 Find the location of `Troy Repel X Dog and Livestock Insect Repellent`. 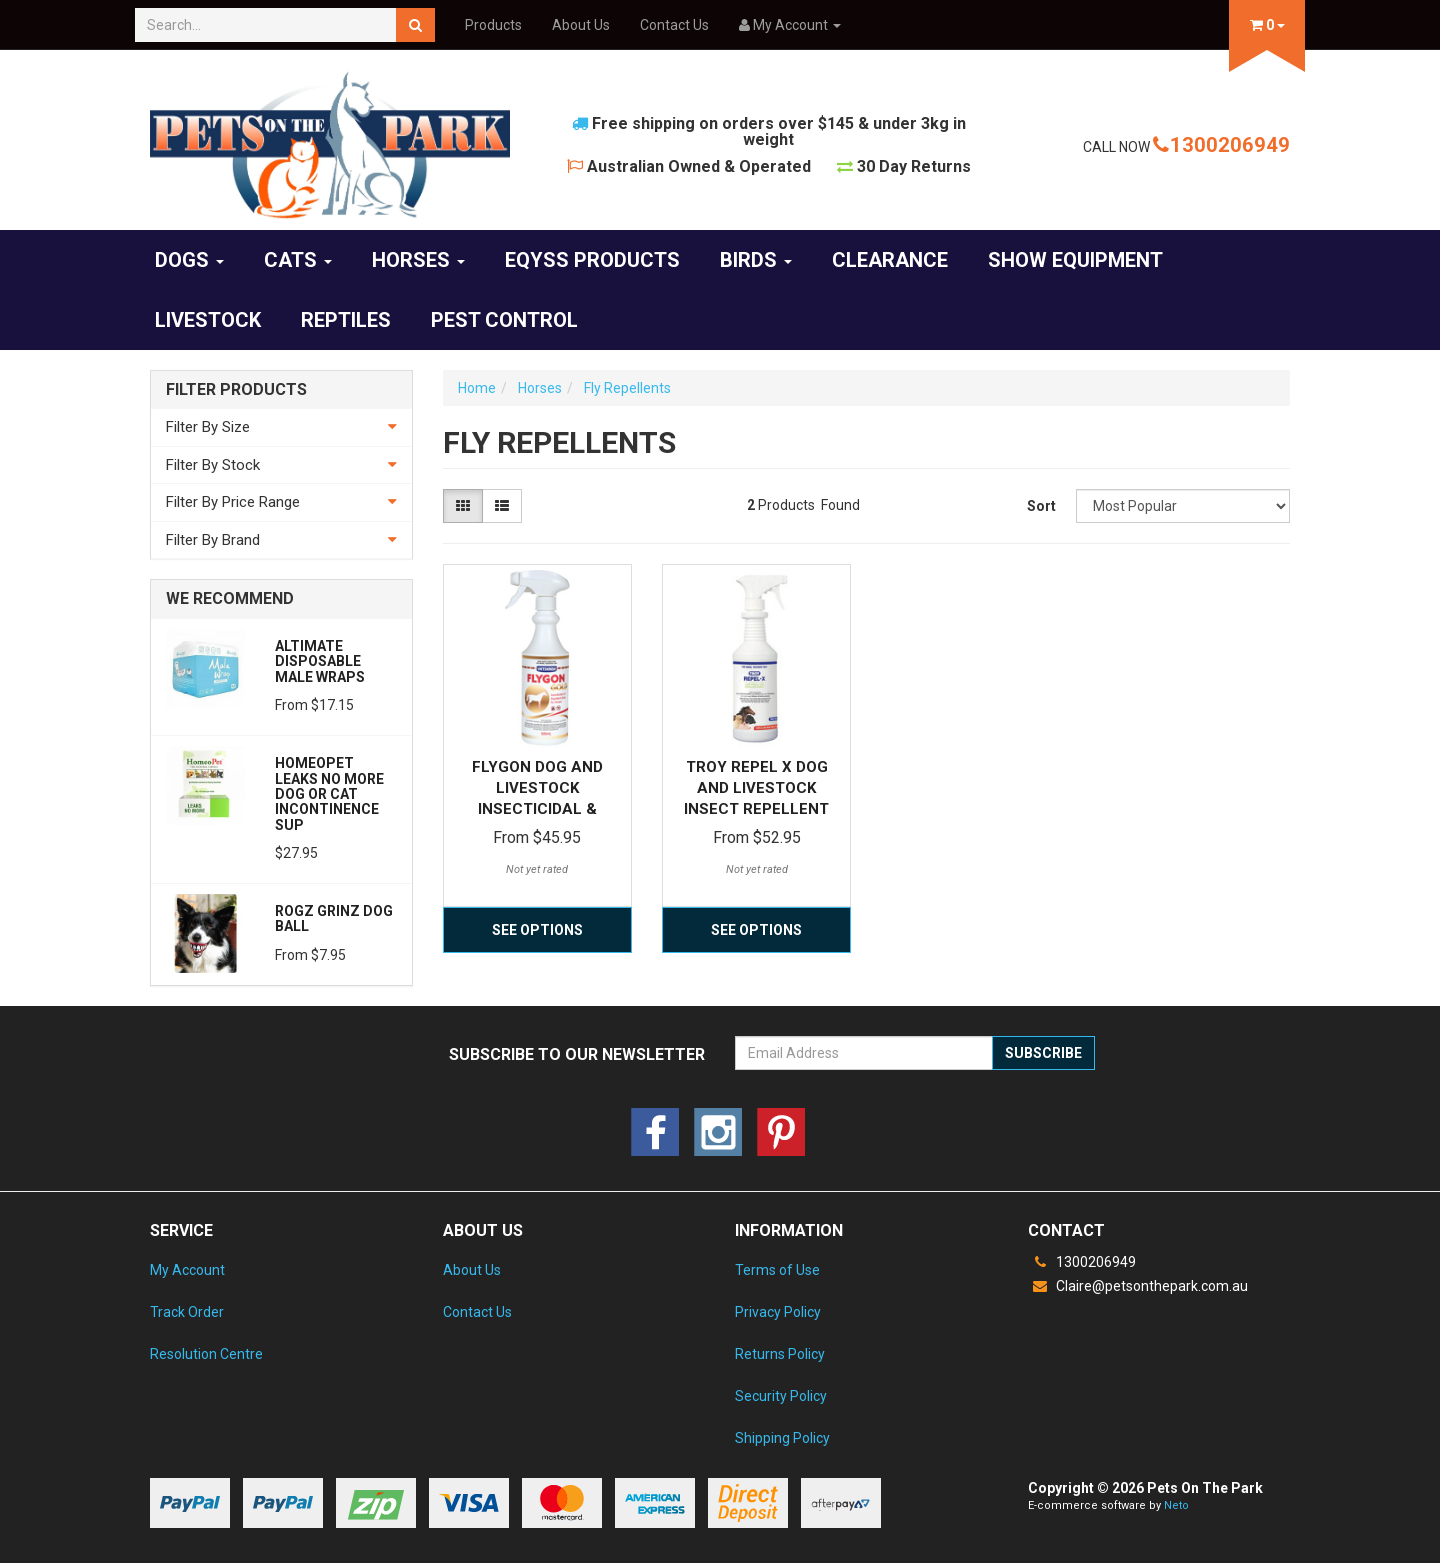

Troy Repel X Dog and Livestock Insect Repellent is located at coordinates (756, 788).